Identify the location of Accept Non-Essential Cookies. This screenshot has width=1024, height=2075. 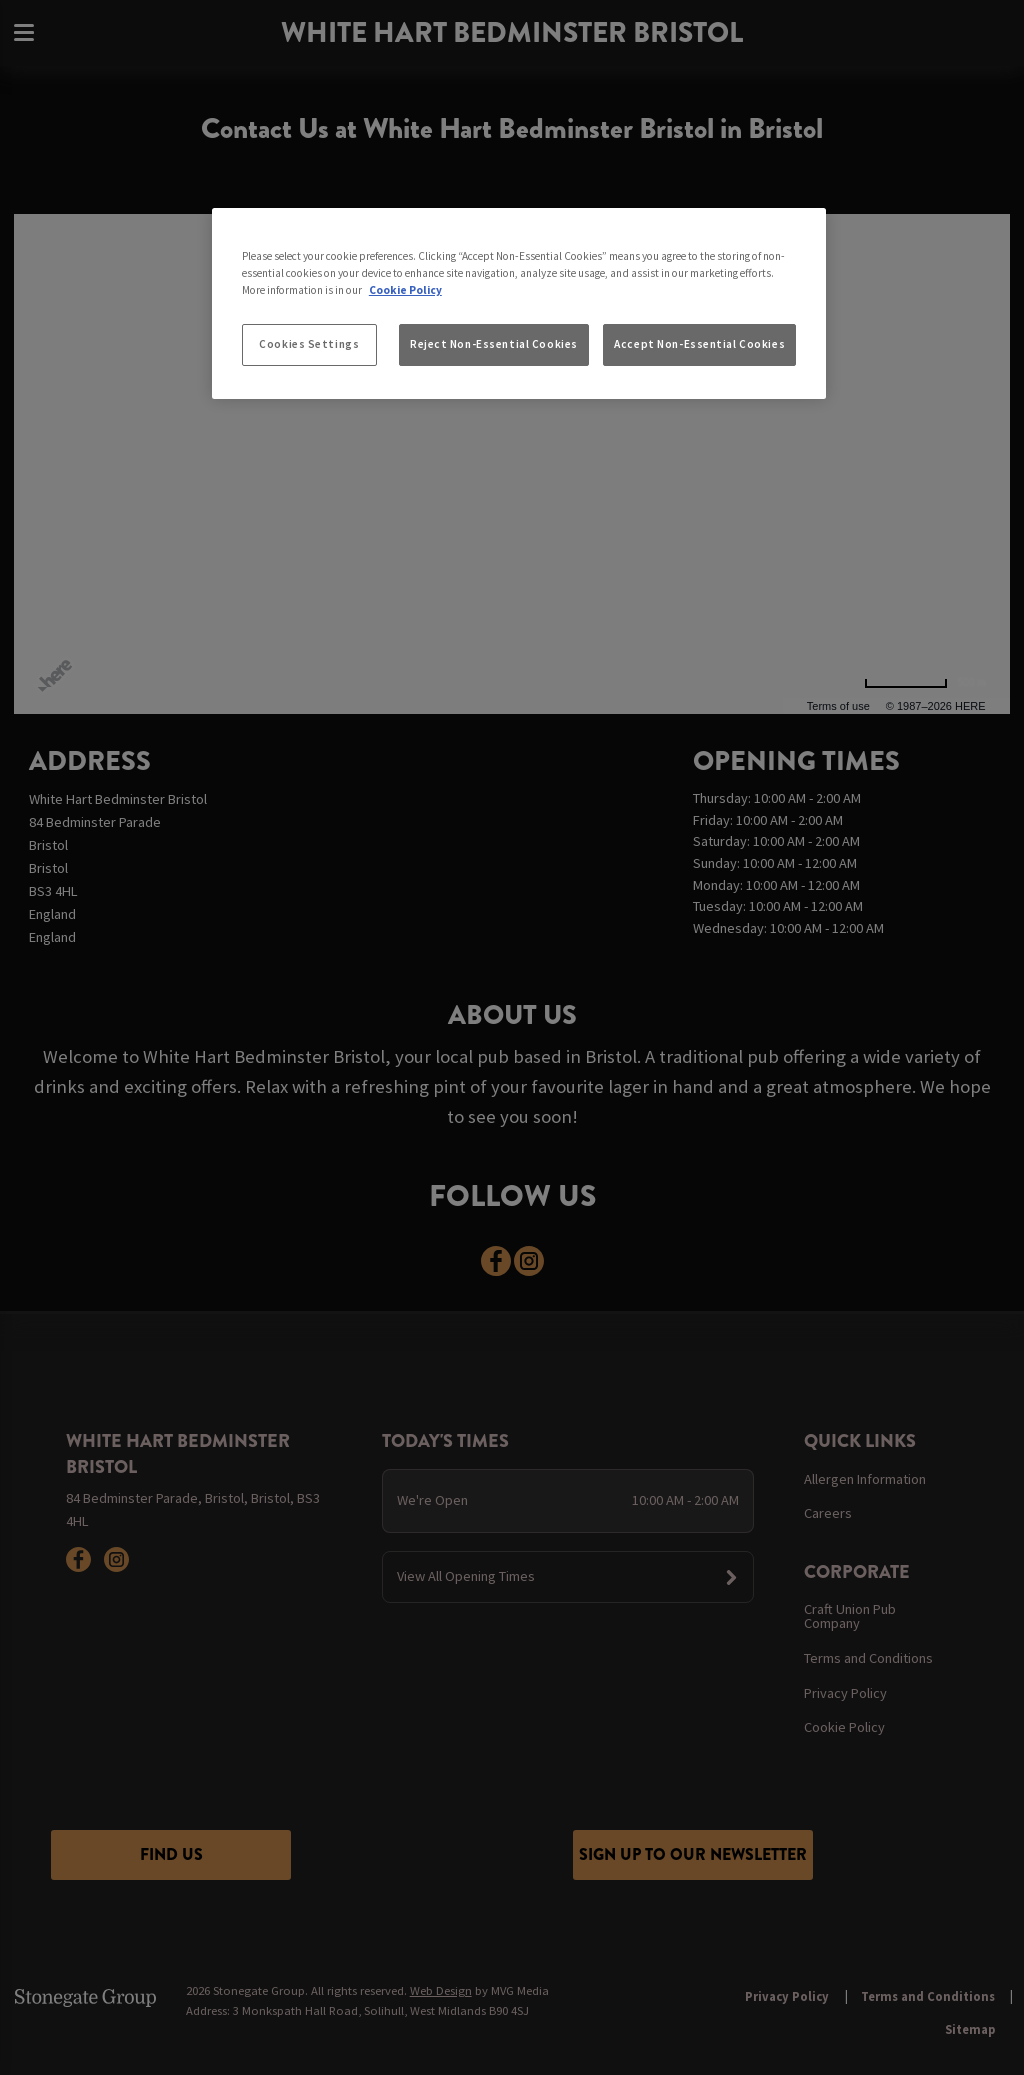
(699, 344).